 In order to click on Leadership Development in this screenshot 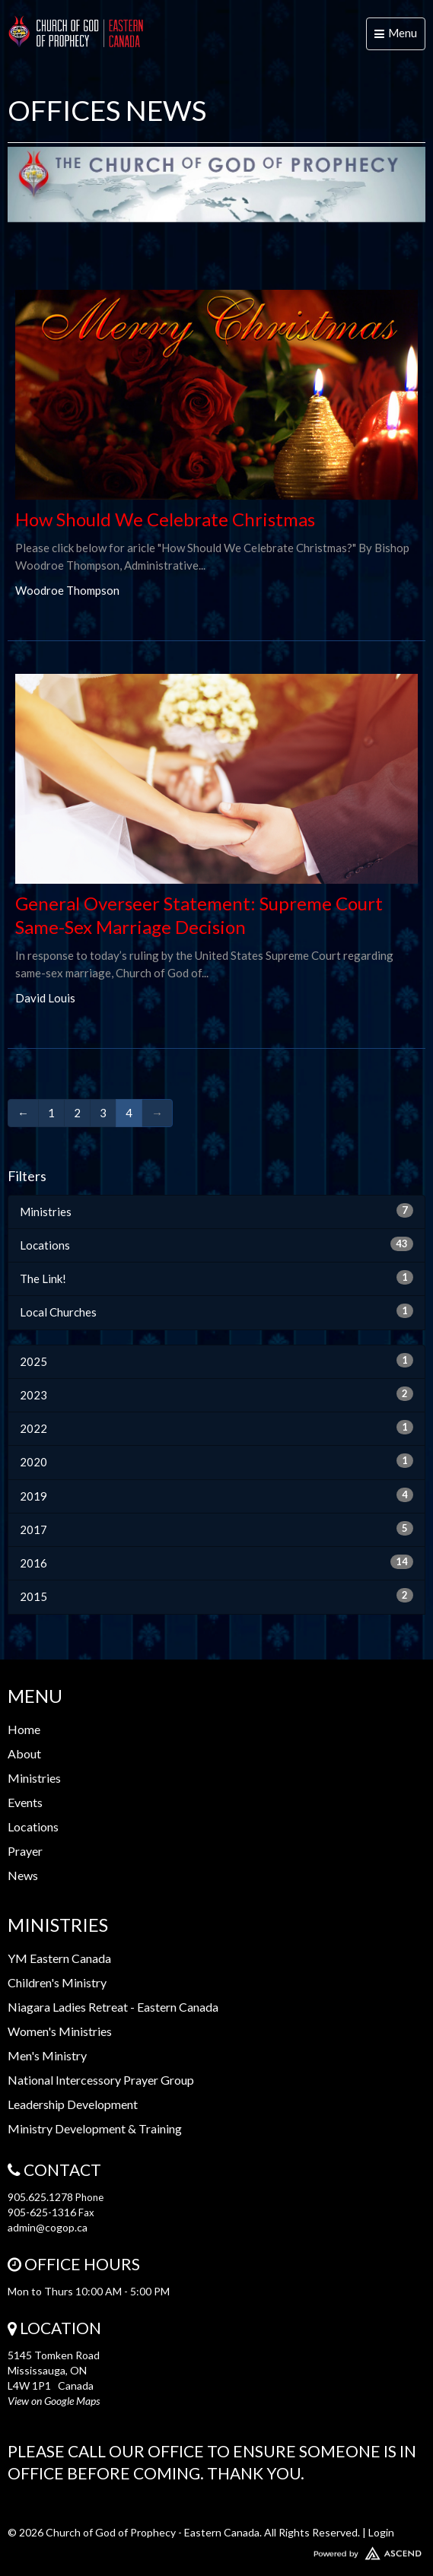, I will do `click(73, 2104)`.